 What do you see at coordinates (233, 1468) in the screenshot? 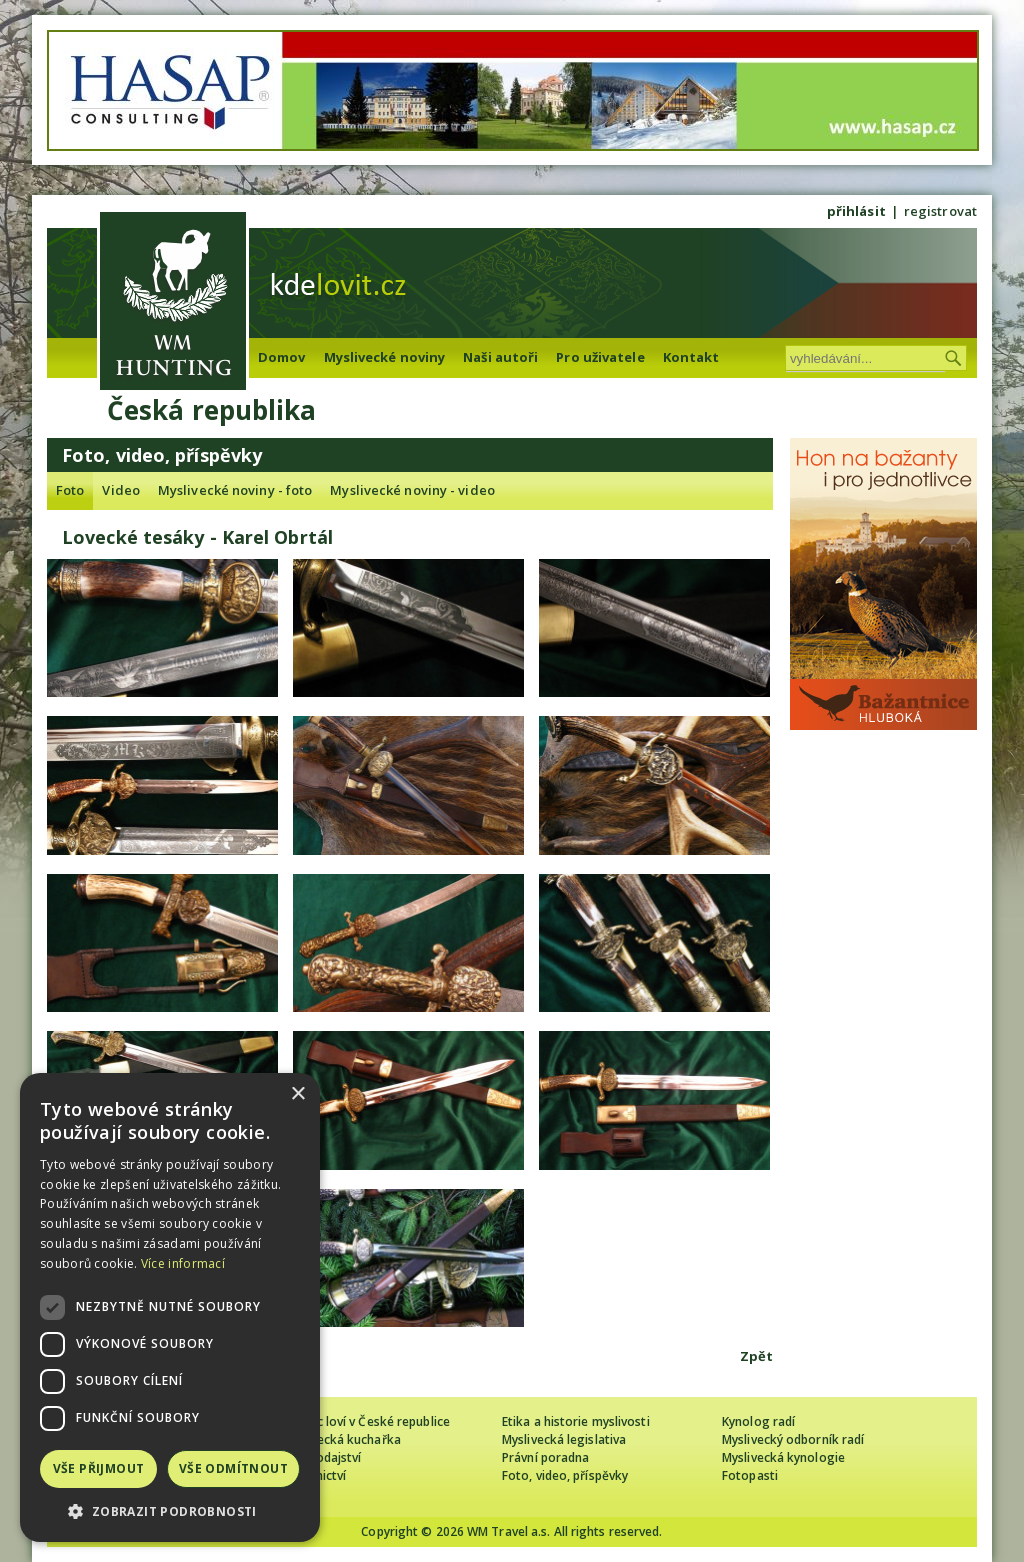
I see `Vše odmítnout [button]` at bounding box center [233, 1468].